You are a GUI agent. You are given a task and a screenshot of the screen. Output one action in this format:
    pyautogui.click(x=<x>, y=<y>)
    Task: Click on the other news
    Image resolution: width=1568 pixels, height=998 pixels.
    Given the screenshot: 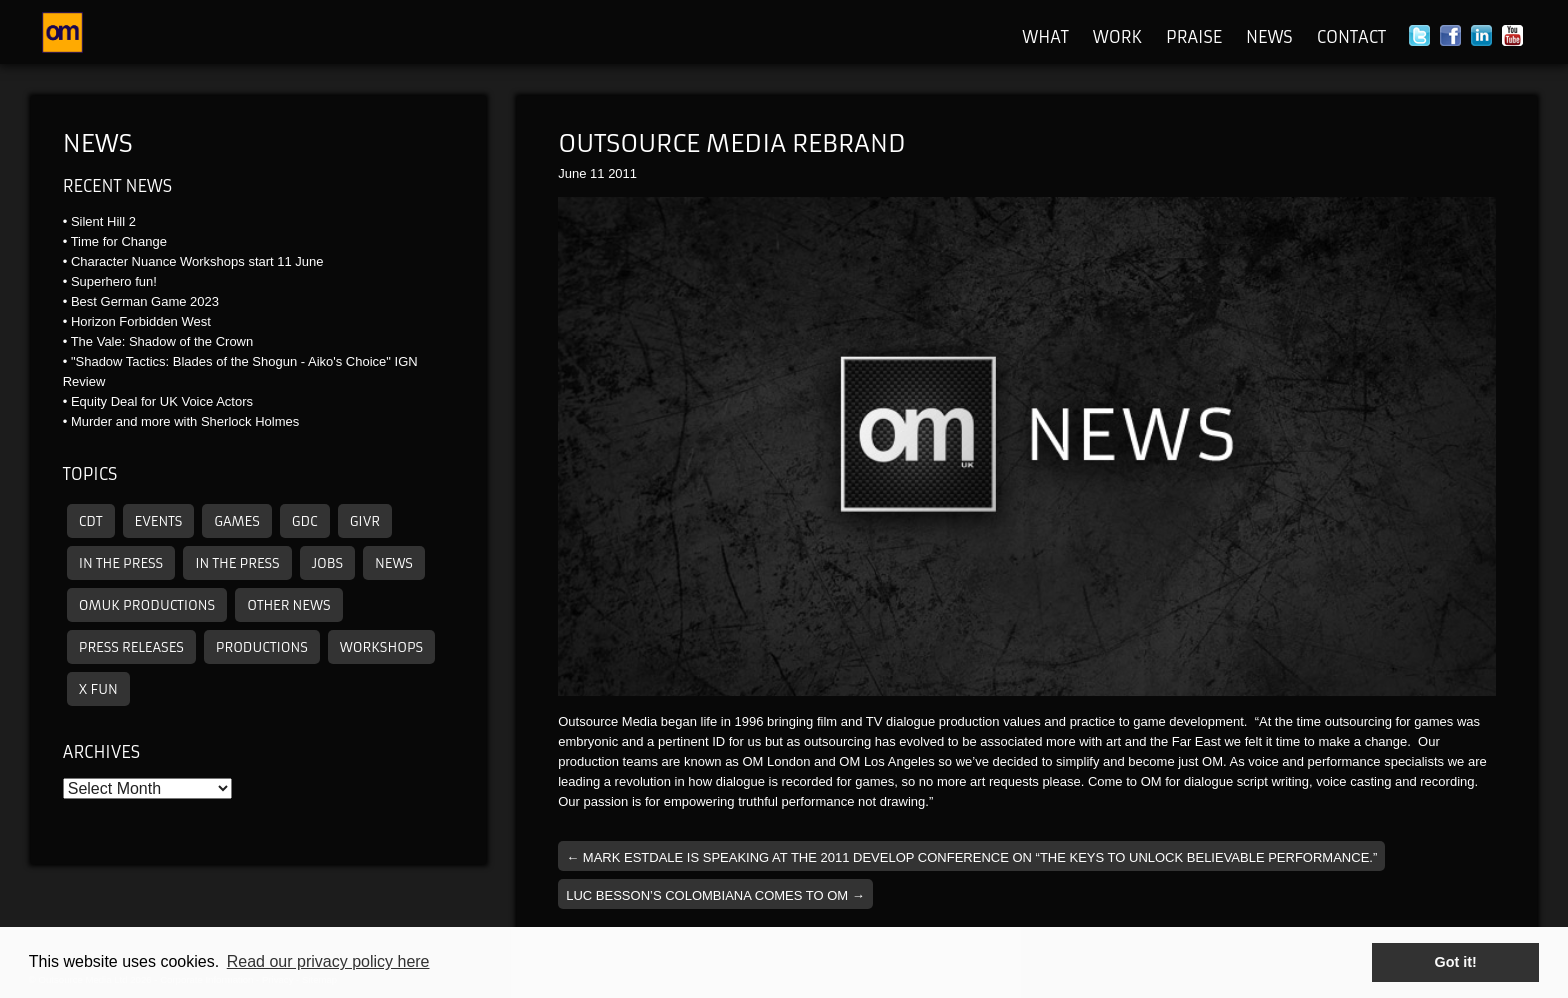 What is the action you would take?
    pyautogui.click(x=288, y=605)
    